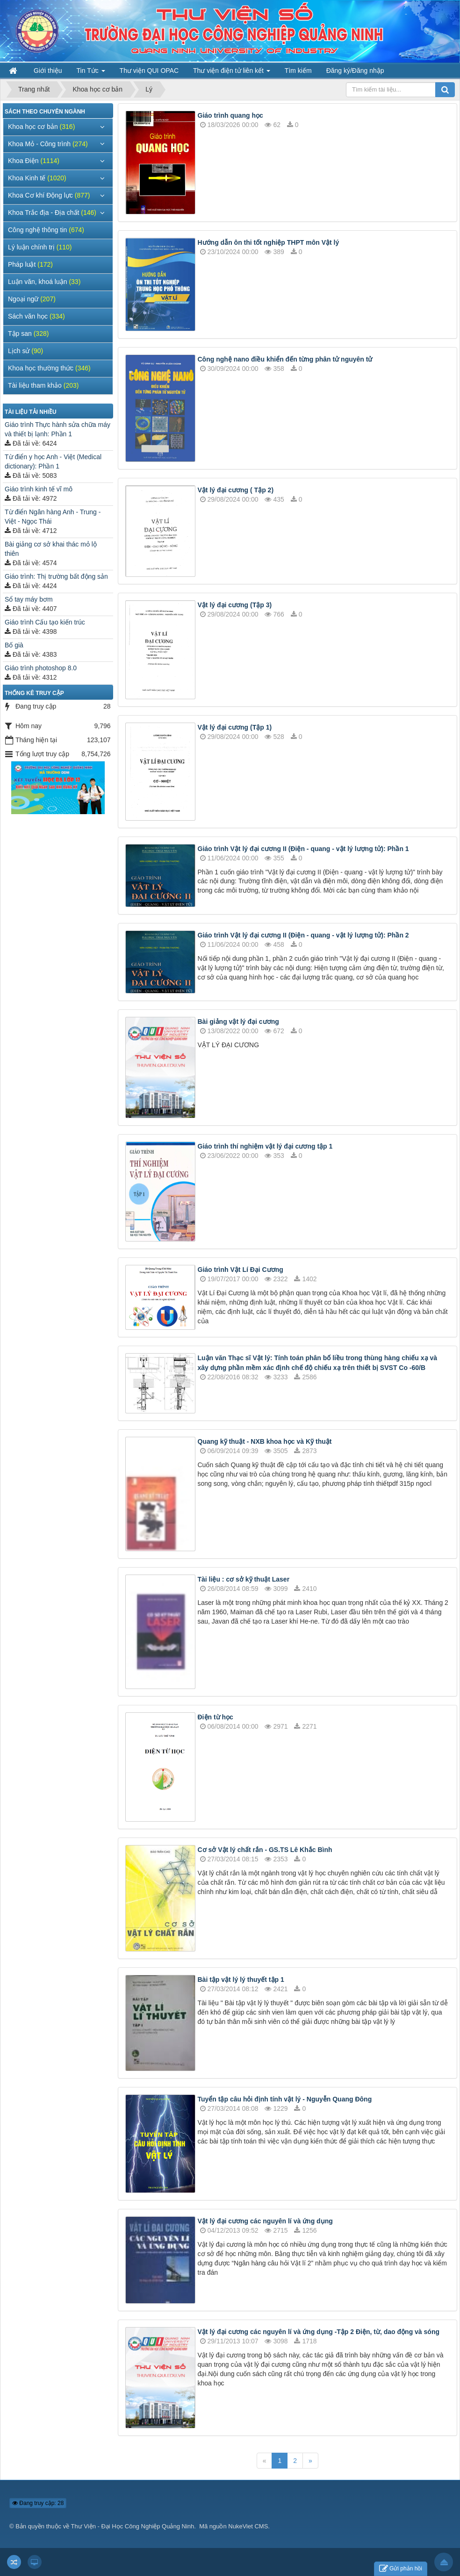  Describe the element at coordinates (46, 230) in the screenshot. I see `Công nghệ thông tin` at that location.